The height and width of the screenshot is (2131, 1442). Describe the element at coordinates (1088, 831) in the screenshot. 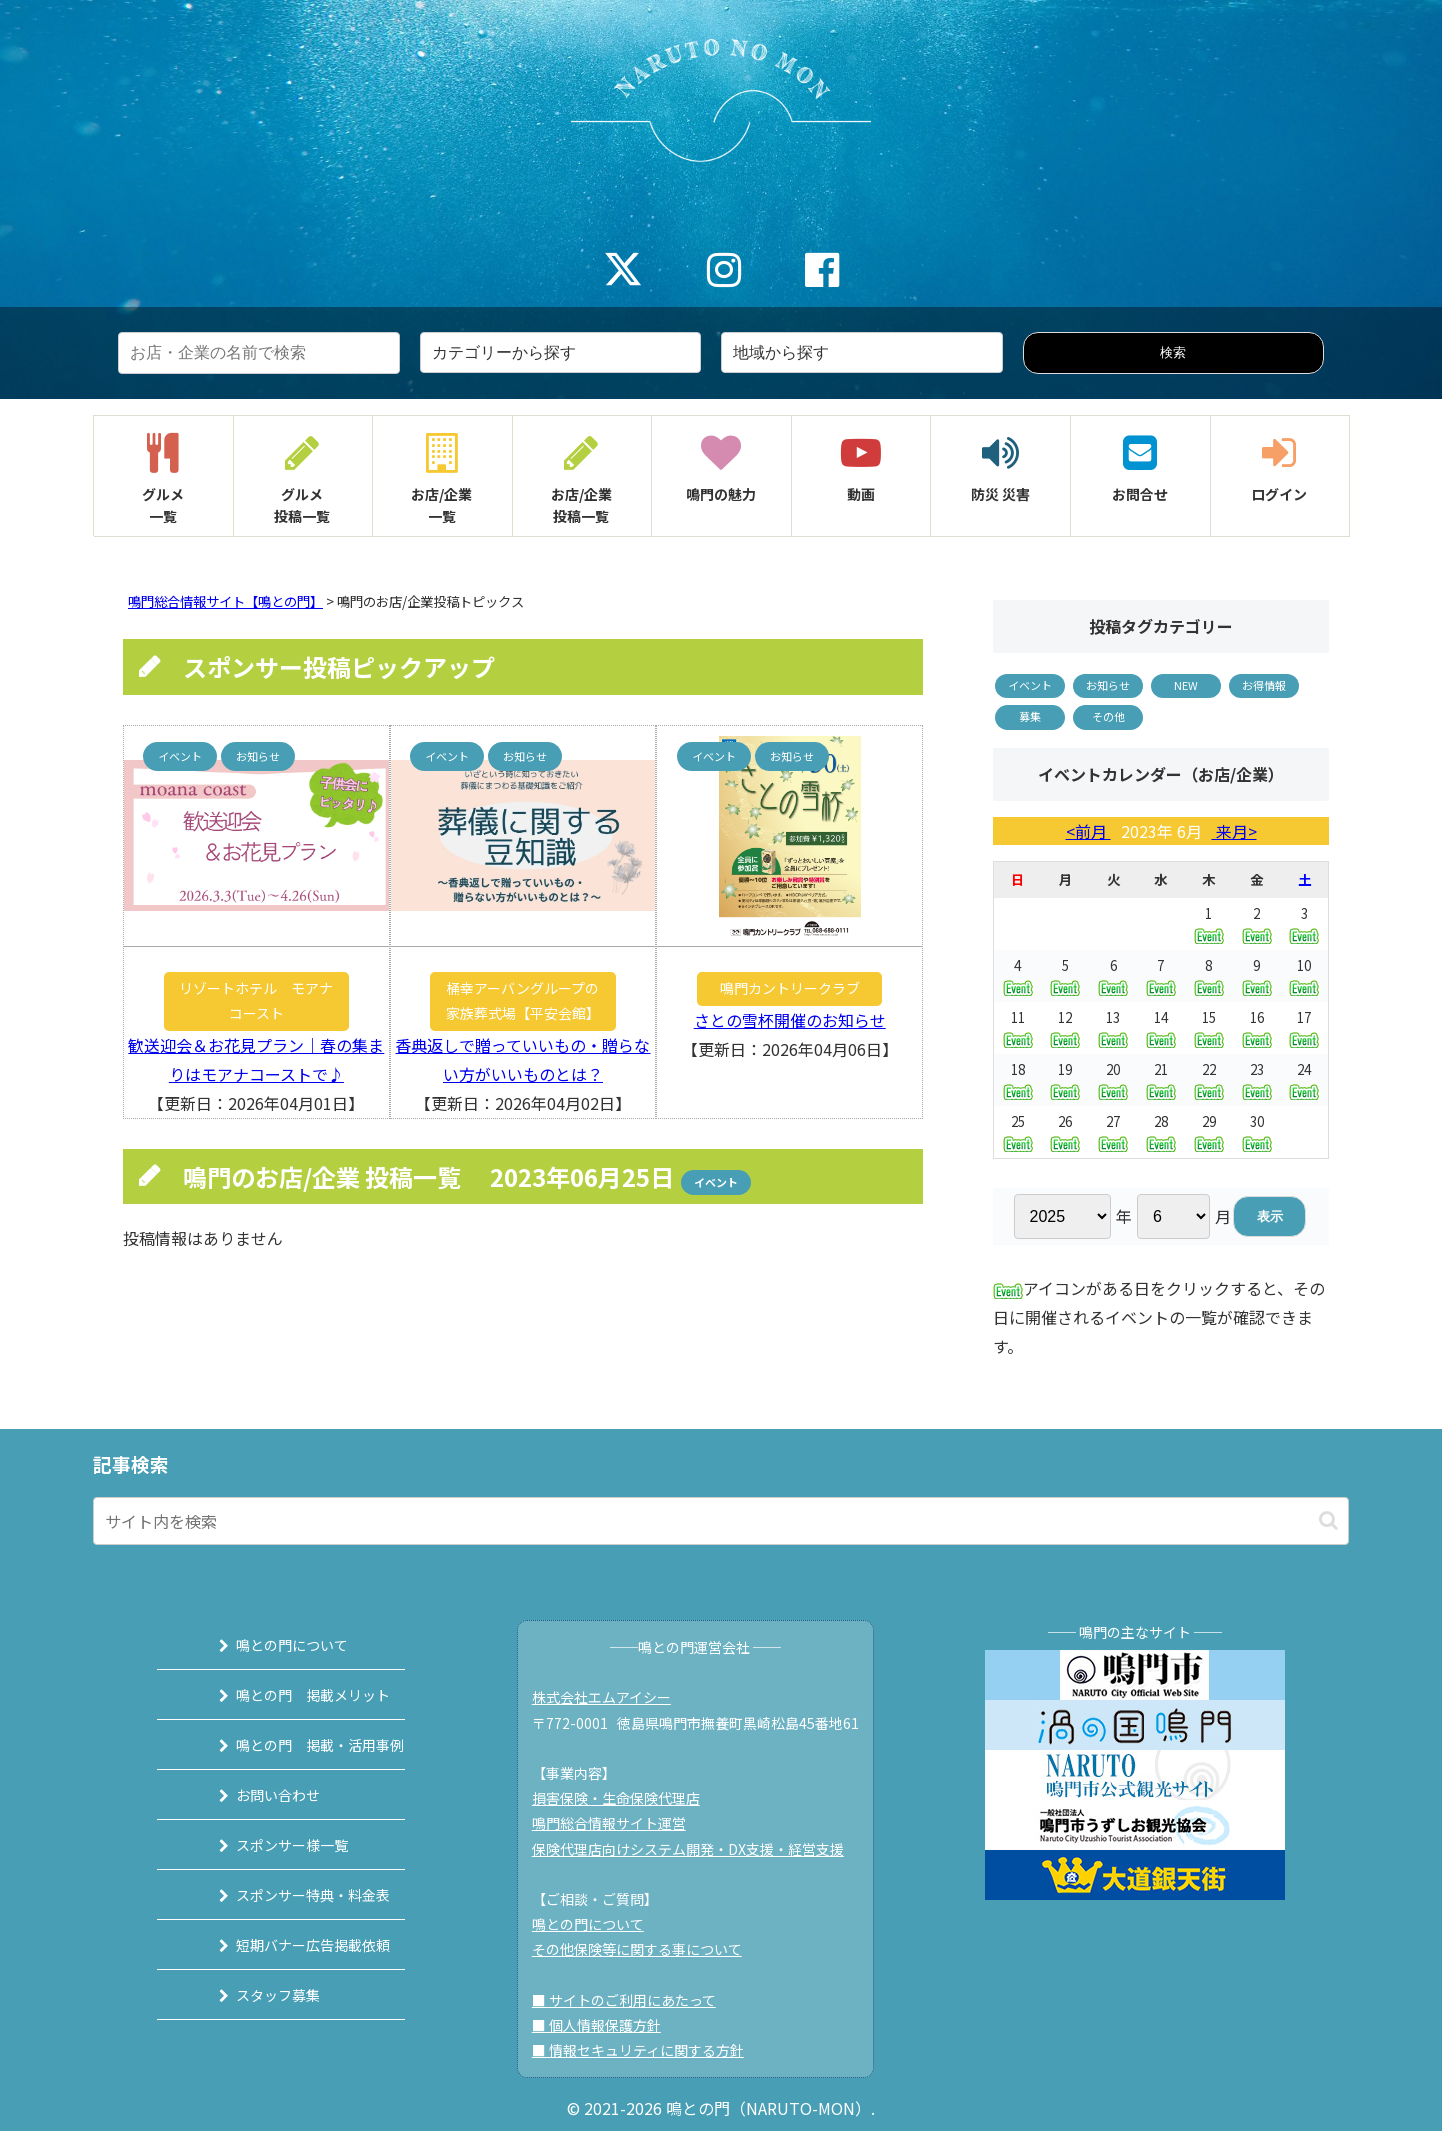

I see `<前月` at that location.